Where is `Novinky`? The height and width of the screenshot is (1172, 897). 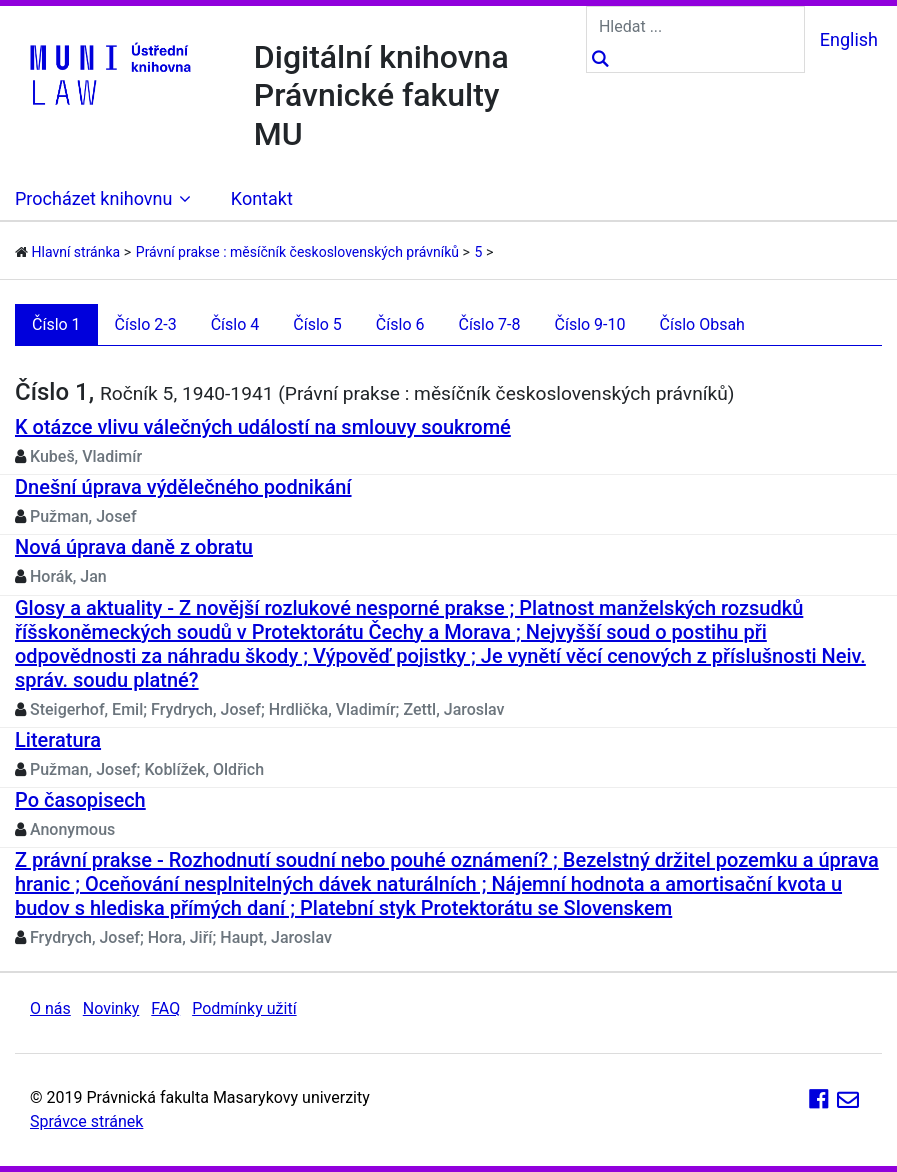
Novinky is located at coordinates (111, 1008).